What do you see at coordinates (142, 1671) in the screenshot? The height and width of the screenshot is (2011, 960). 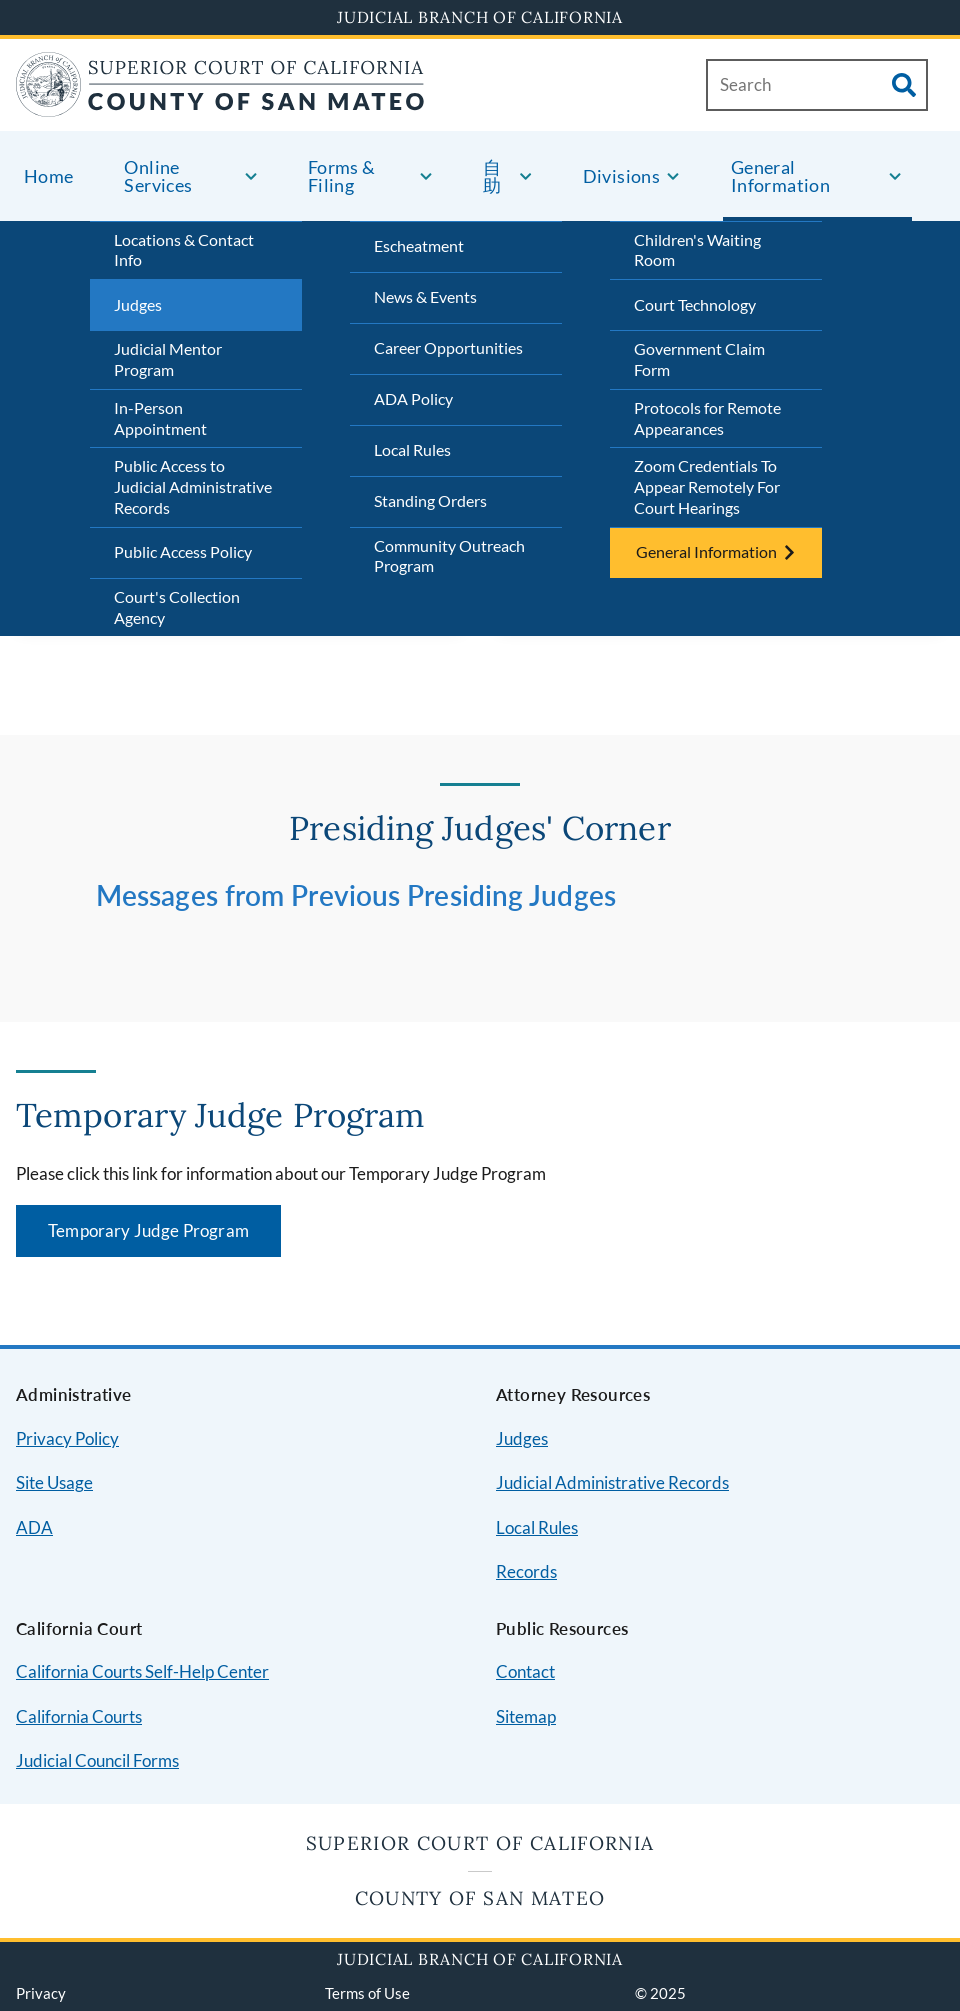 I see `California Courts Self-Help Center` at bounding box center [142, 1671].